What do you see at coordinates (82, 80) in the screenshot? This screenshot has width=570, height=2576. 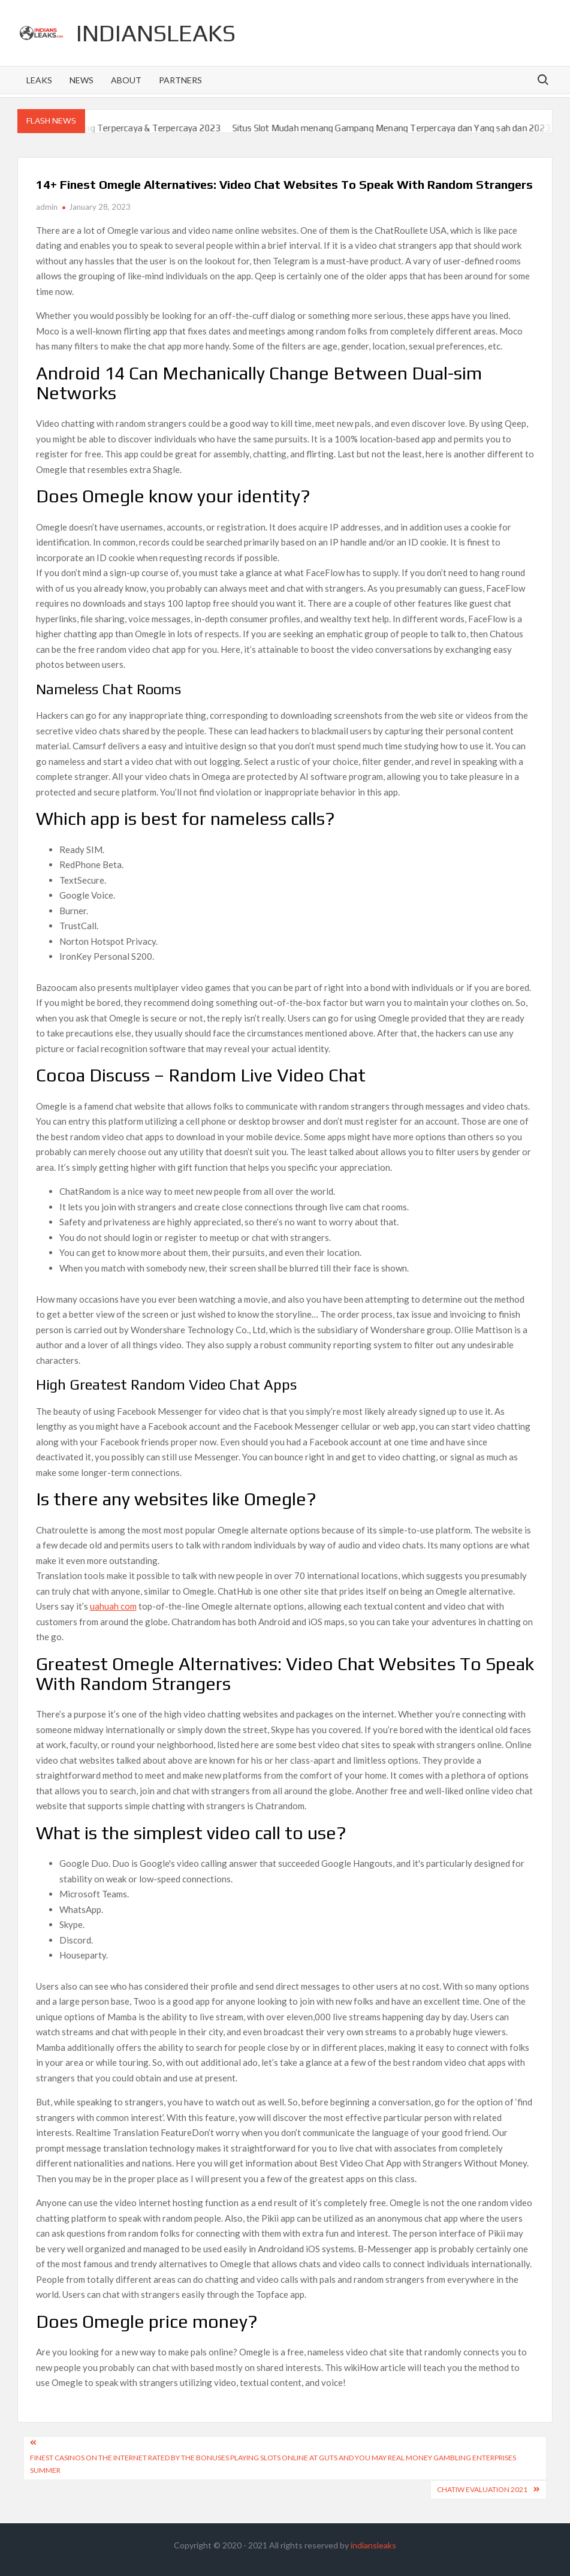 I see `News` at bounding box center [82, 80].